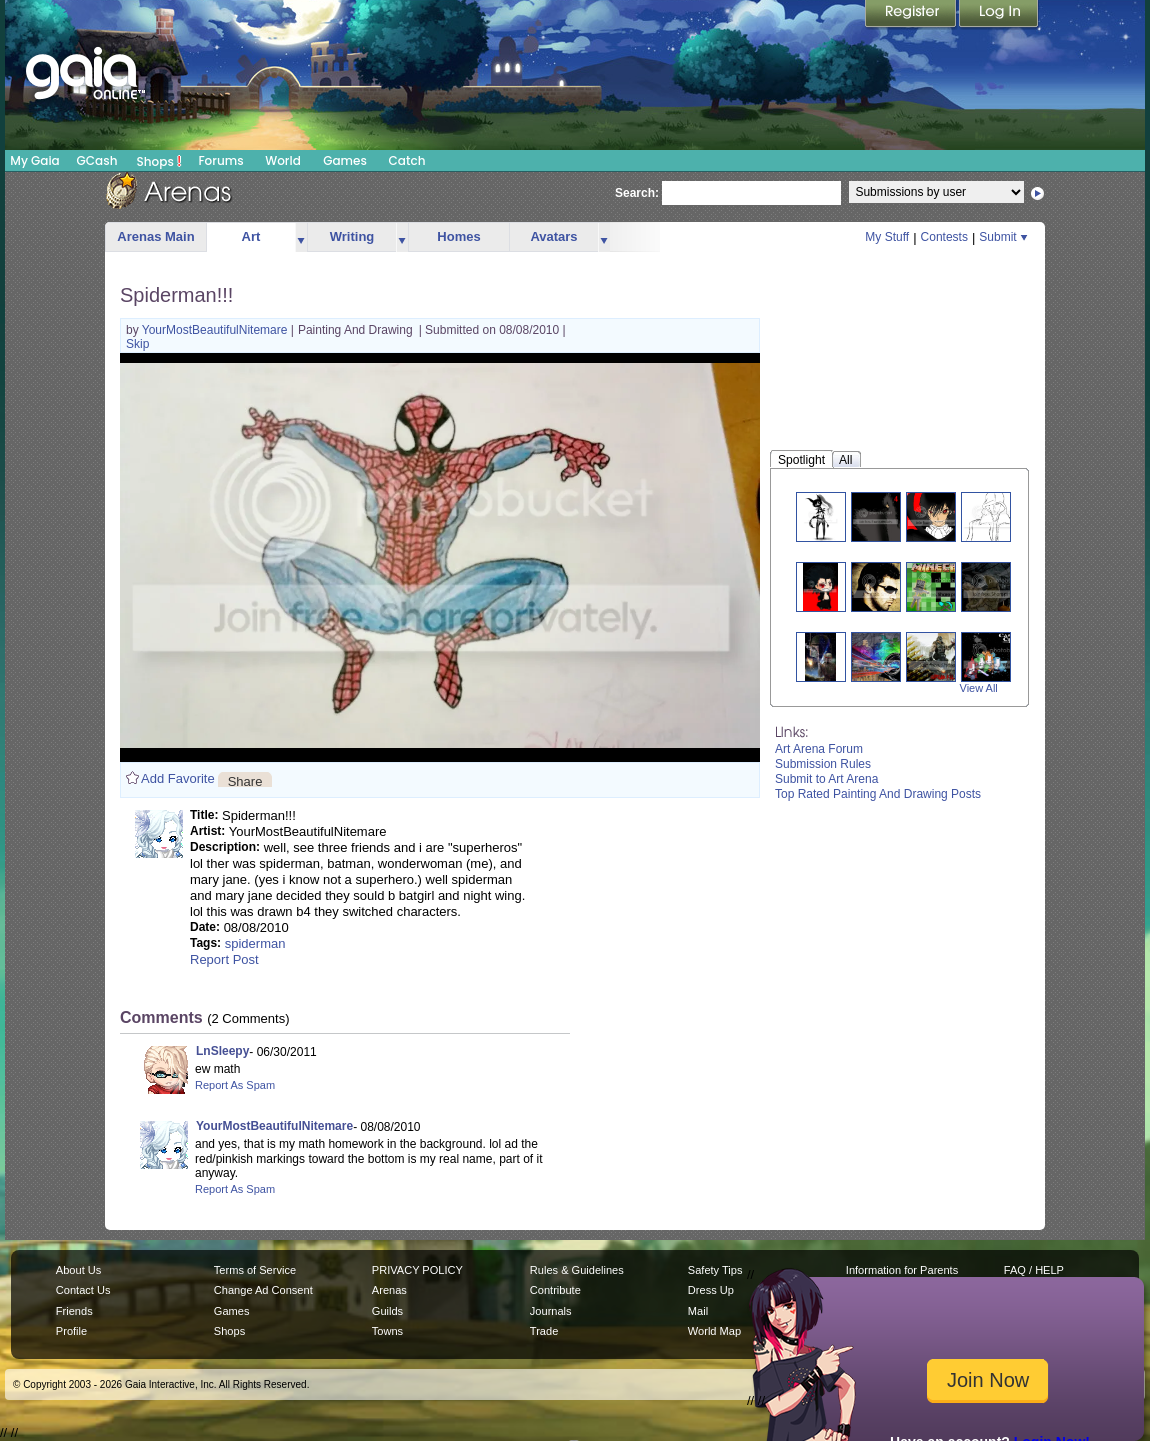 Image resolution: width=1150 pixels, height=1441 pixels. What do you see at coordinates (255, 1270) in the screenshot?
I see `Terms of Service` at bounding box center [255, 1270].